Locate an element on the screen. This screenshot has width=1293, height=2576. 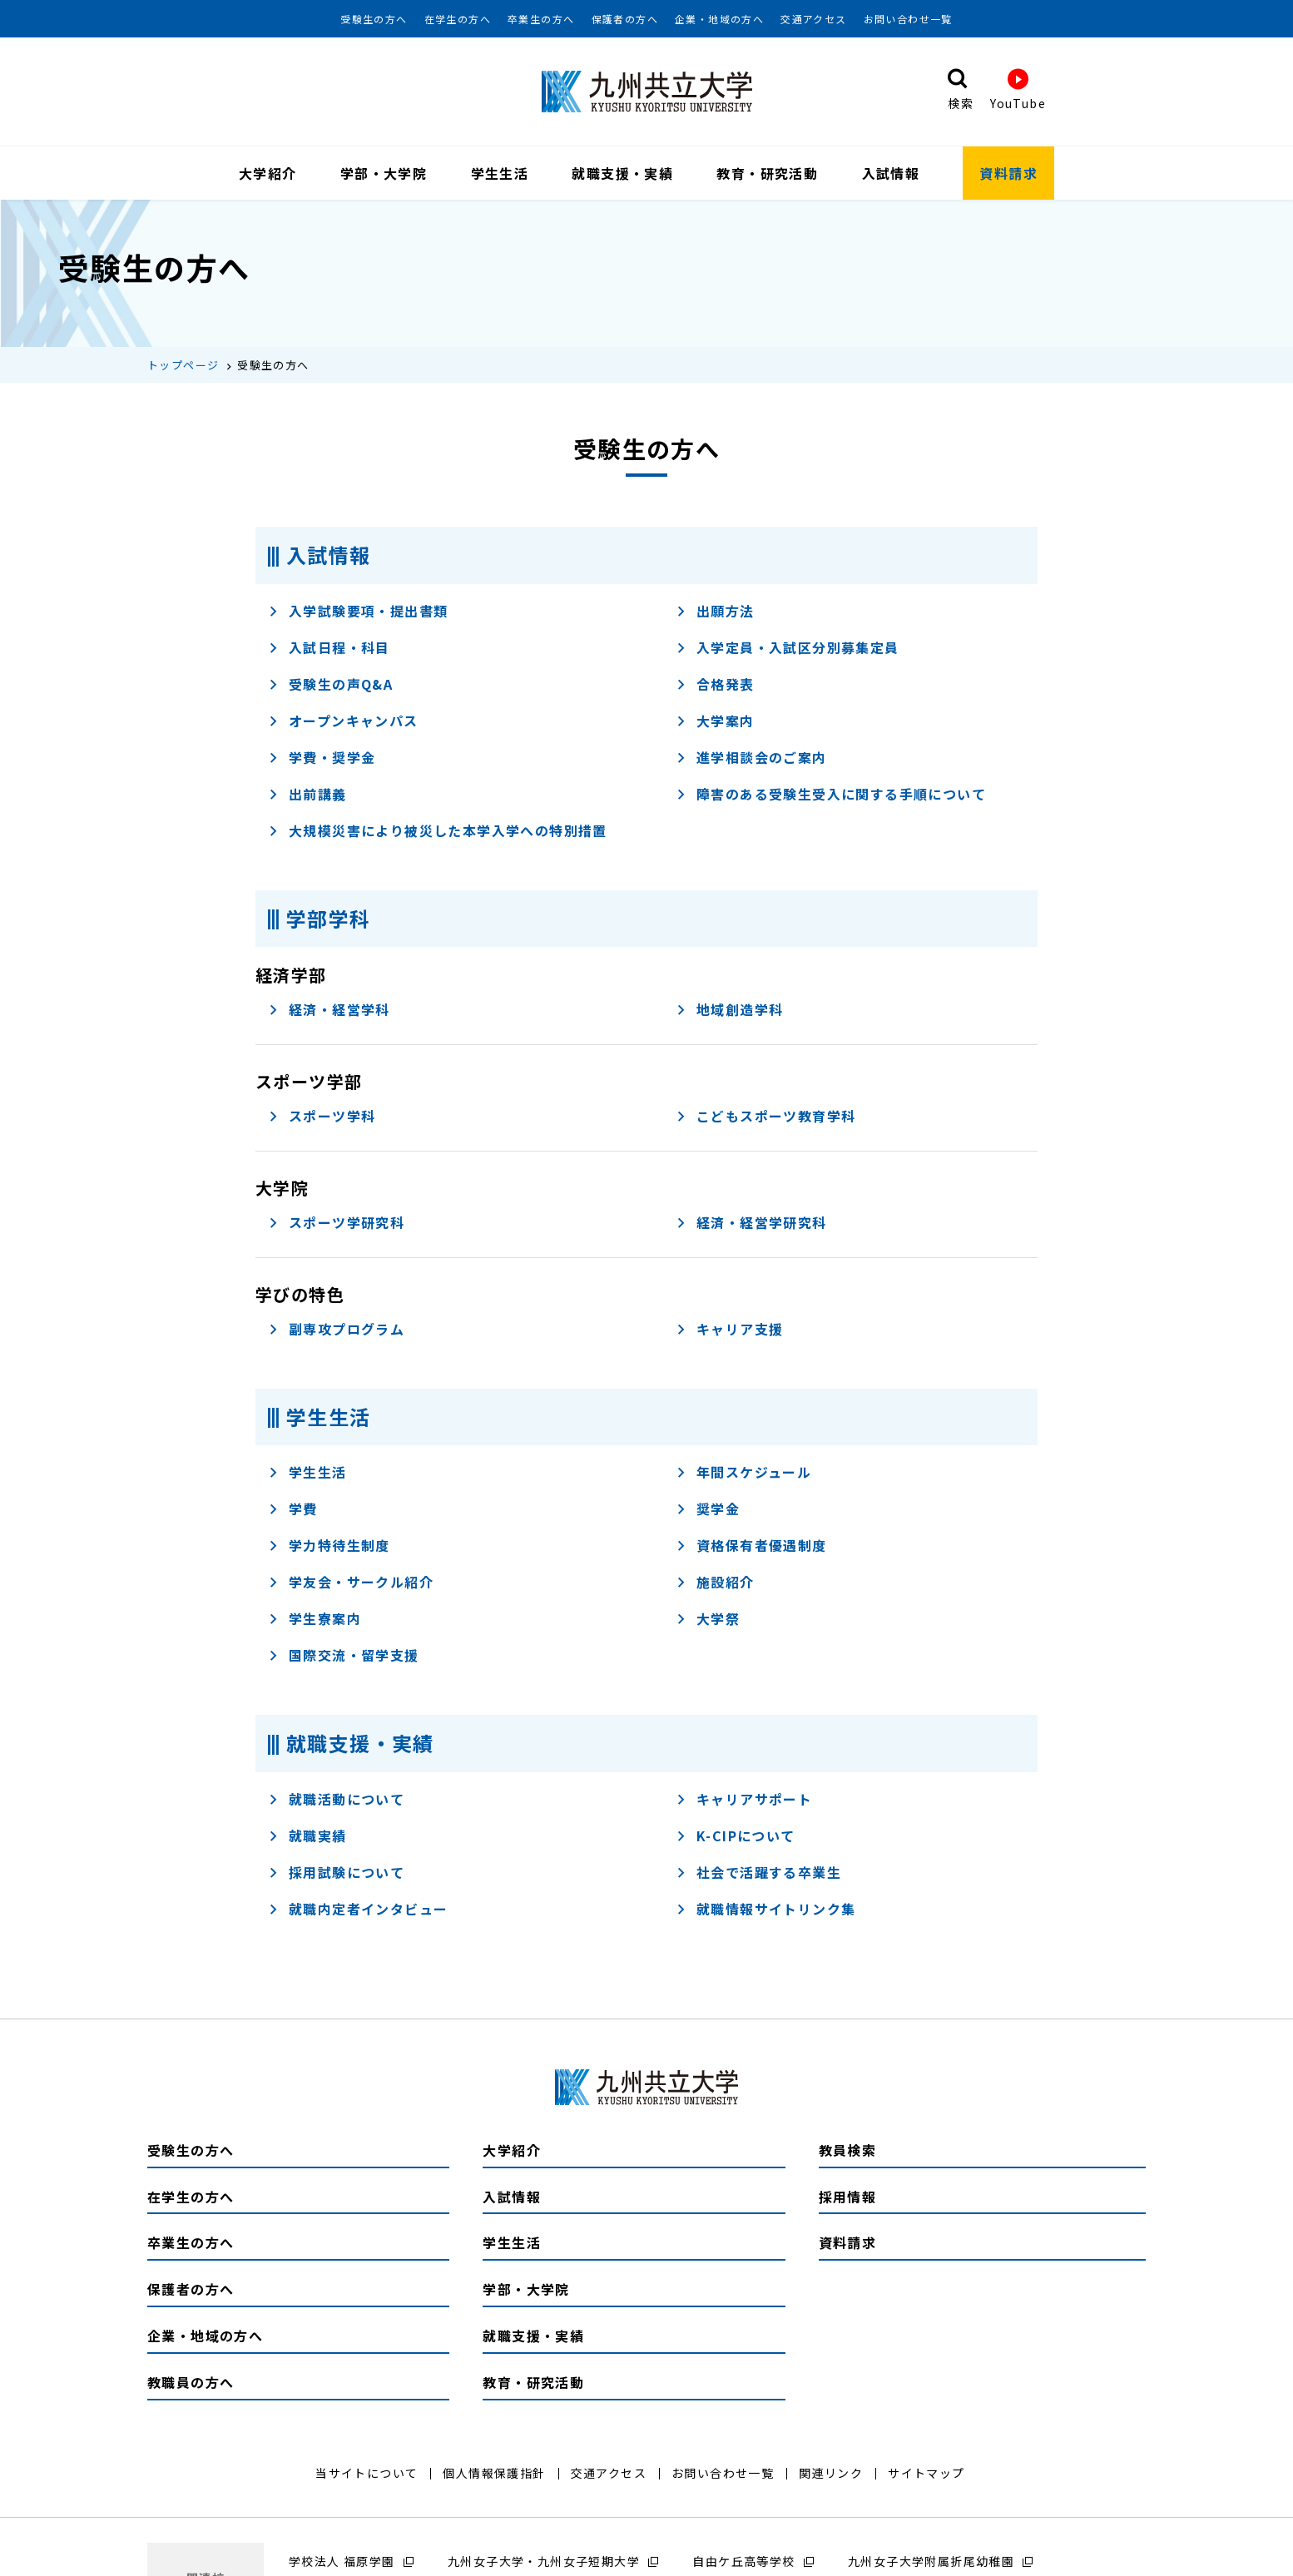
自由ケ丘高等学校 is located at coordinates (743, 2563).